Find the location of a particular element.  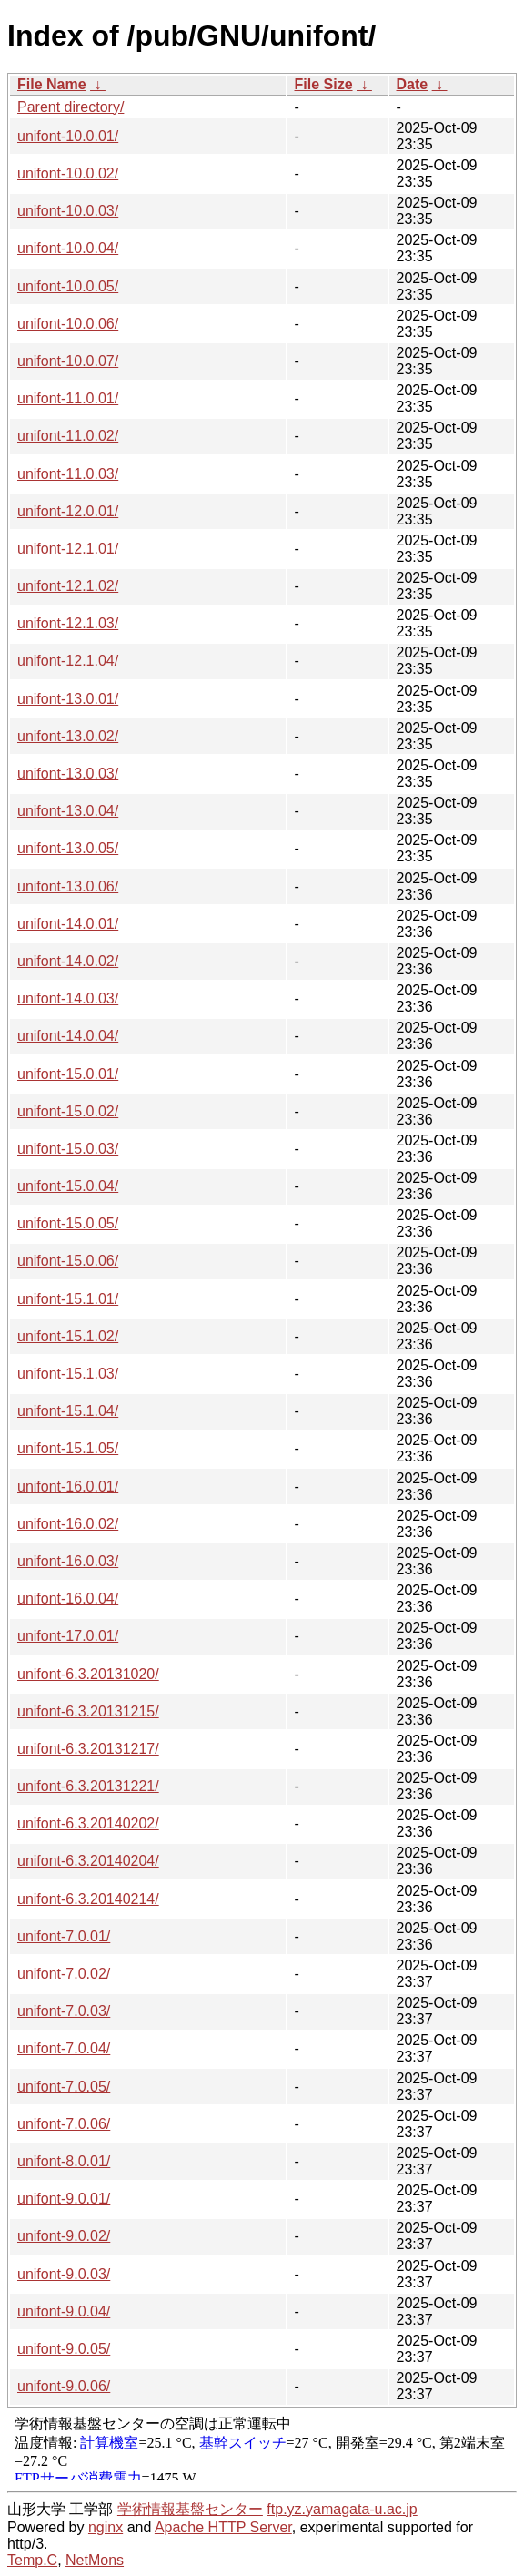

unifont-10.0.03/ is located at coordinates (67, 211).